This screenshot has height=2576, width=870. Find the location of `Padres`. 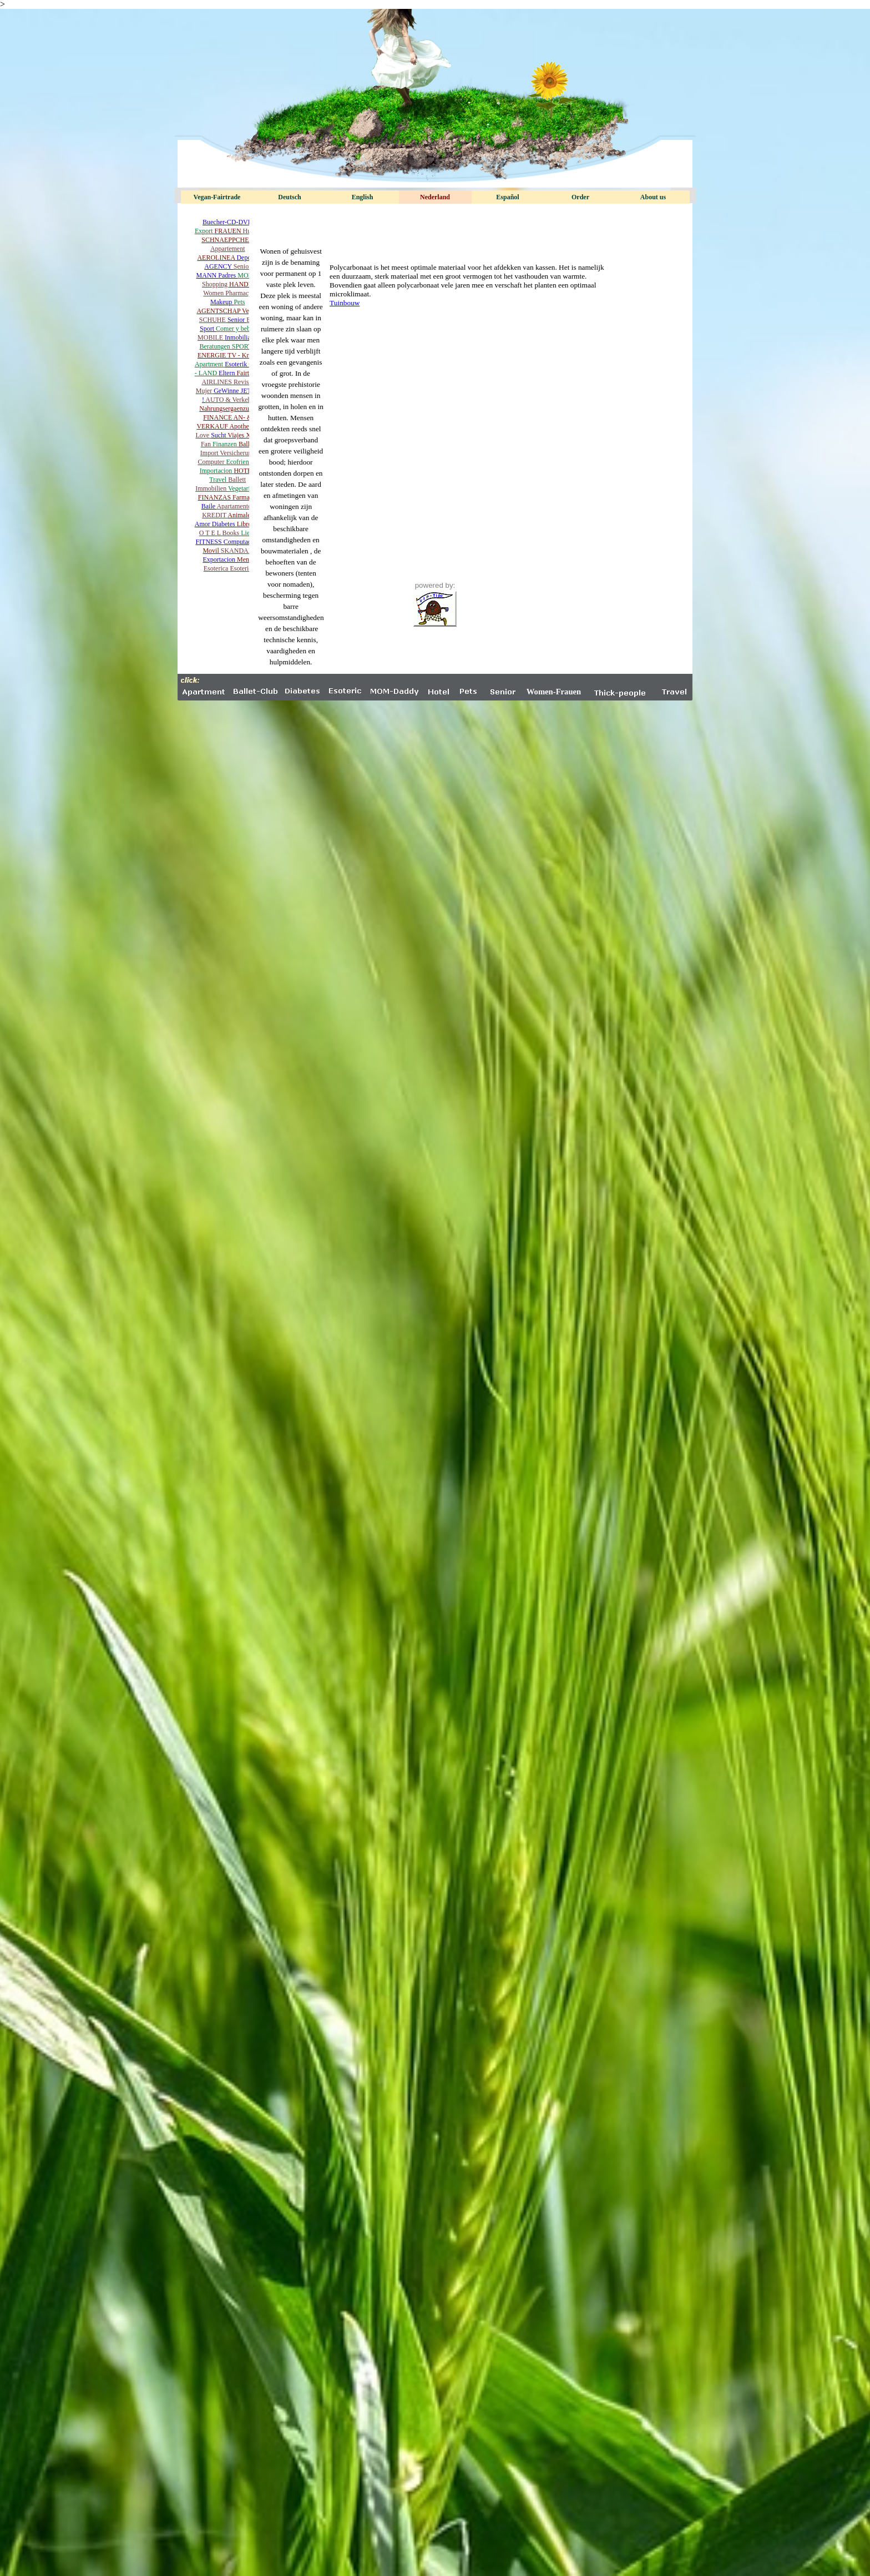

Padres is located at coordinates (227, 275).